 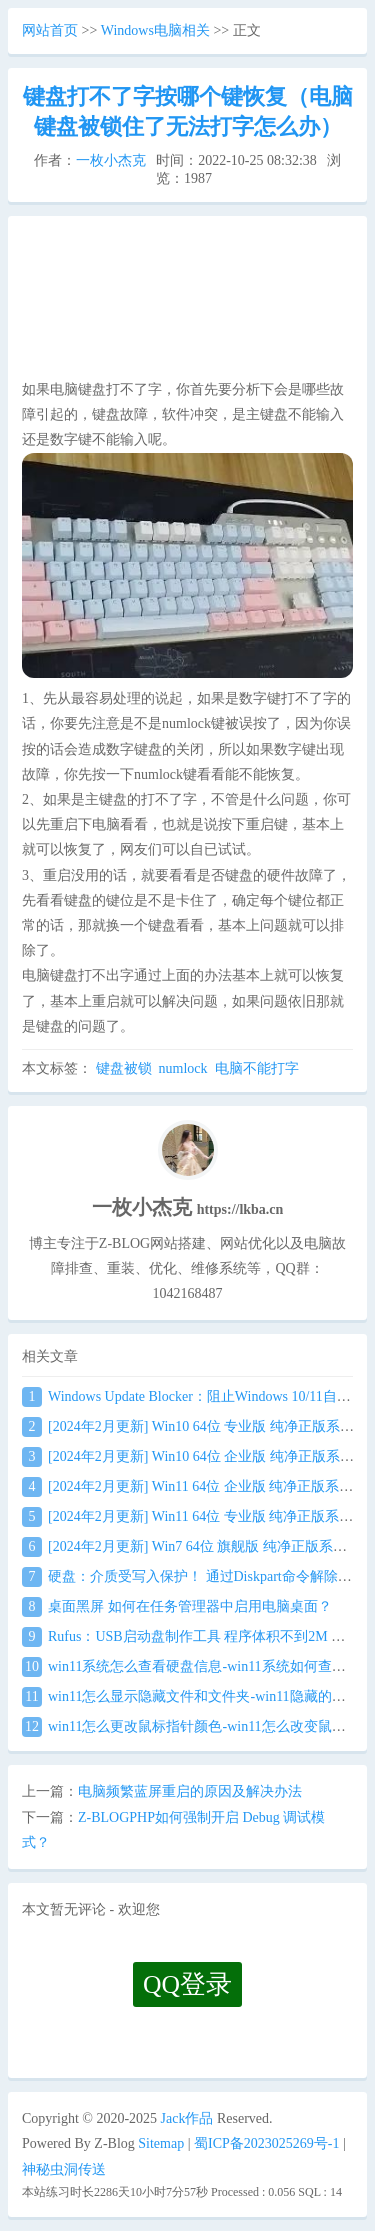 What do you see at coordinates (183, 1068) in the screenshot?
I see `numlock` at bounding box center [183, 1068].